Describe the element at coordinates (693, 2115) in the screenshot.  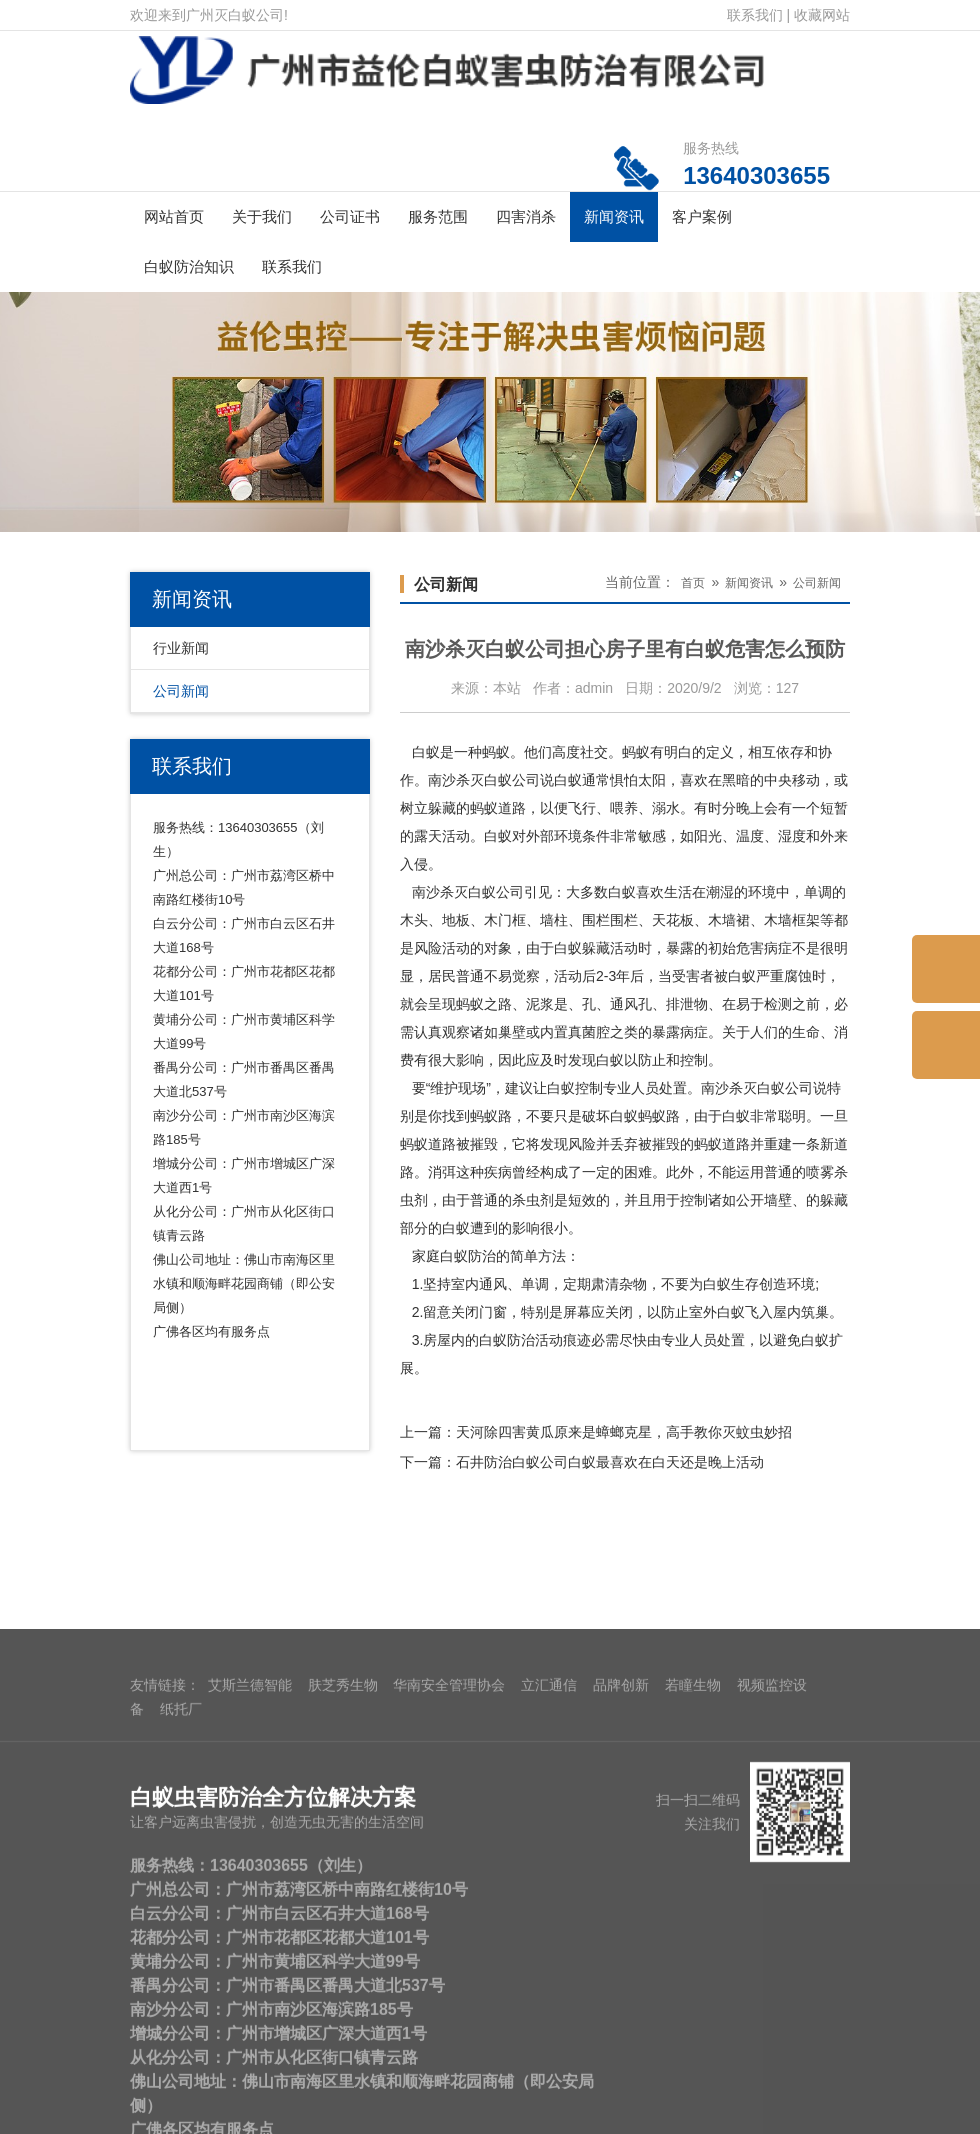
I see `若瞳生物` at that location.